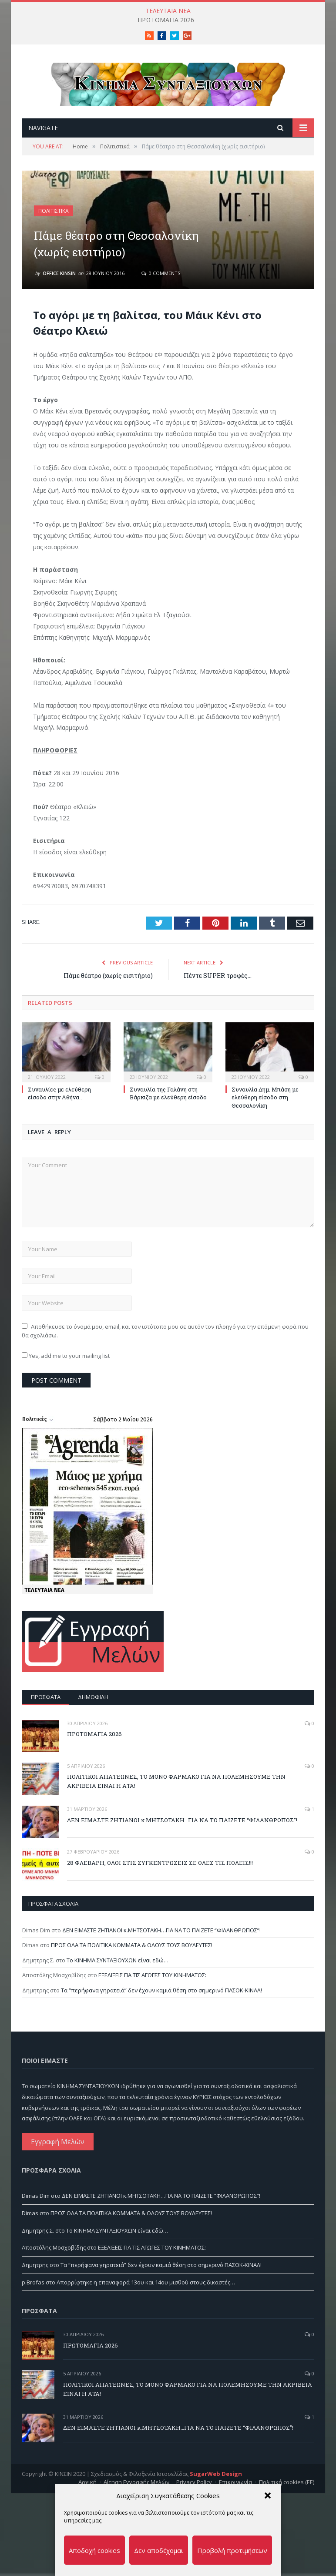 The width and height of the screenshot is (336, 2576). Describe the element at coordinates (176, 1791) in the screenshot. I see `ΠΟΛΙΤΙΚΟΙ ΑΠΑΤΕΩΝΕΣ, ΤΟ ΜΟΝΟ ΦΑΡΜΑΚΟ ΓΙΑ ΝΑ ΠΟΛΕΜΗΣΟΥΜΕ ΤΗΝ ΑΚΡΙΒΕΙΑ ΕΙΝΑΙ Η ΑΤΑ!` at that location.